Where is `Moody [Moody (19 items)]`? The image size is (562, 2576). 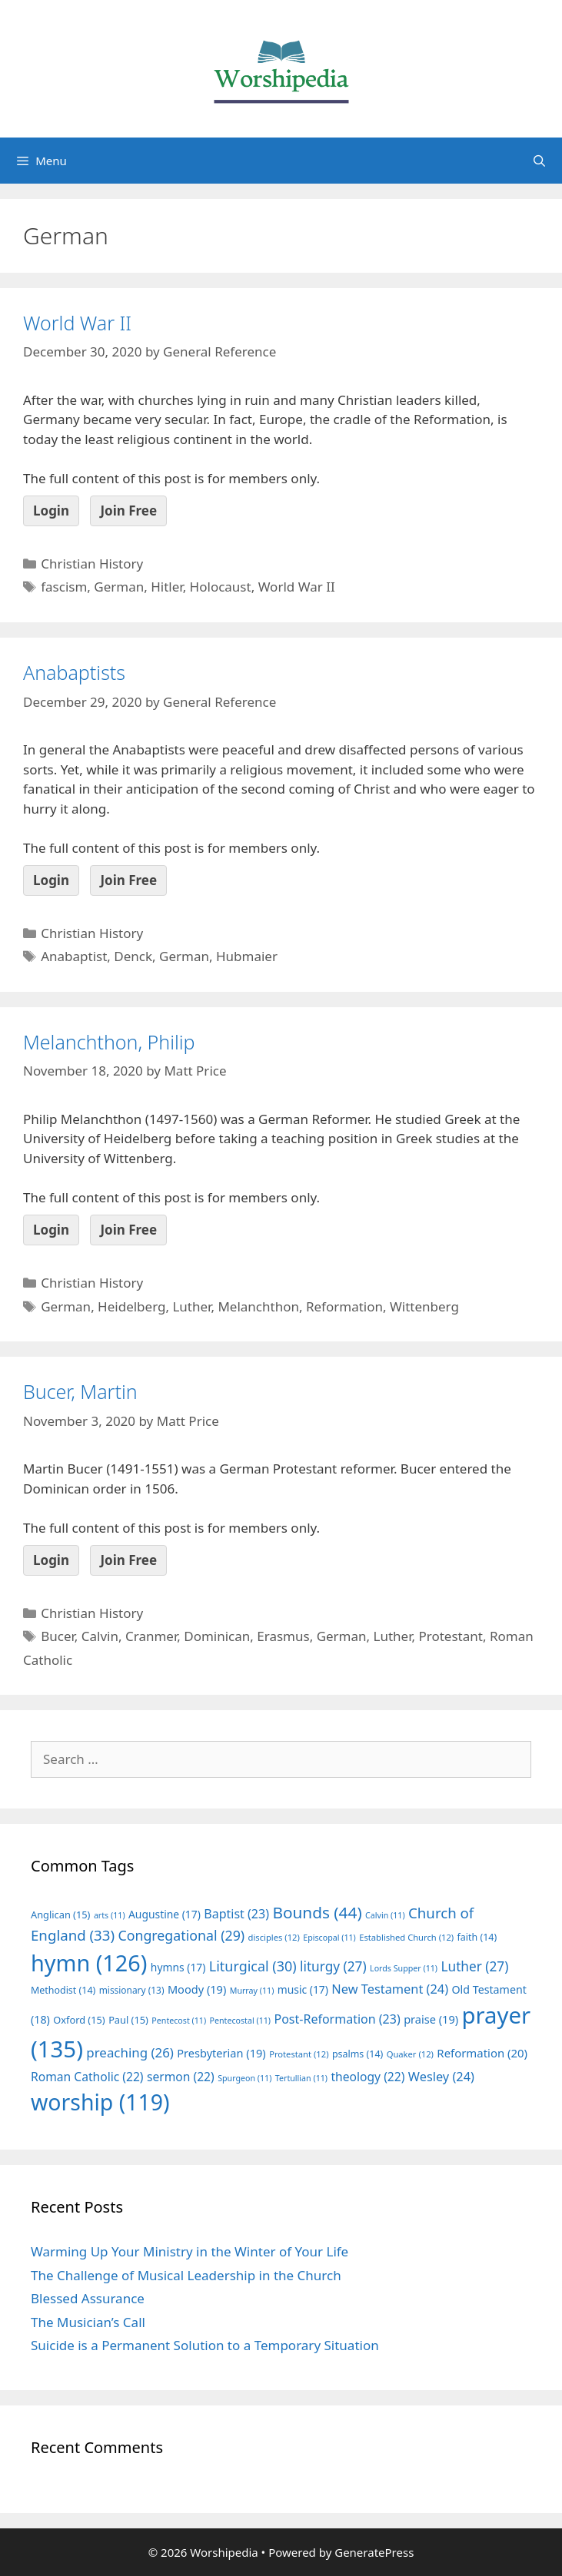 Moody [Moody (19 items)] is located at coordinates (197, 1989).